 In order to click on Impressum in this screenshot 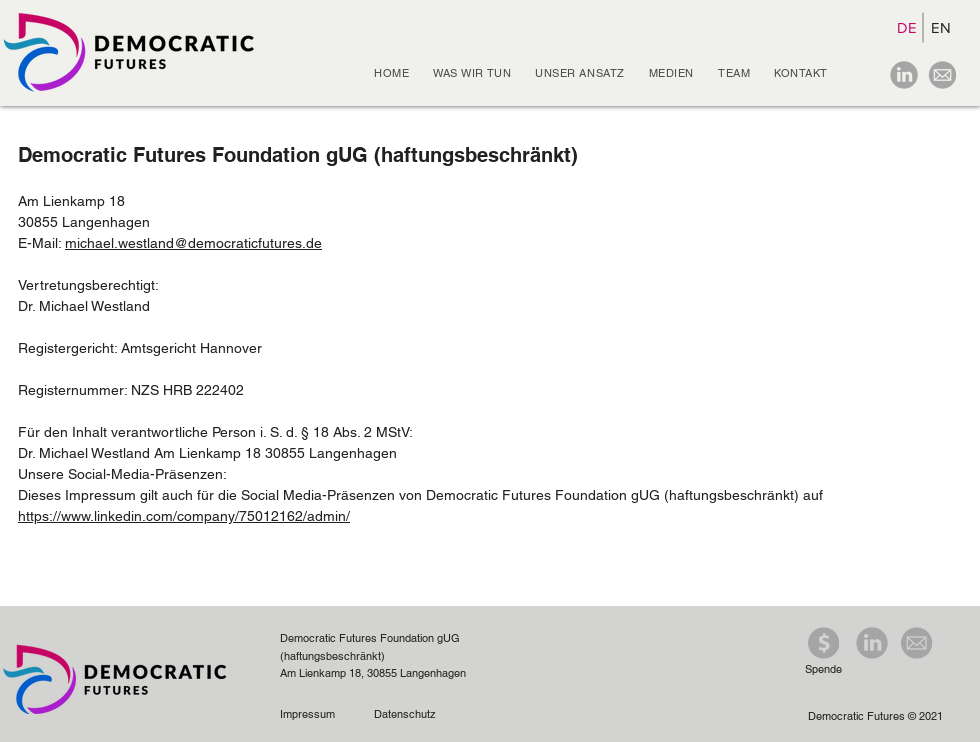, I will do `click(310, 714)`.